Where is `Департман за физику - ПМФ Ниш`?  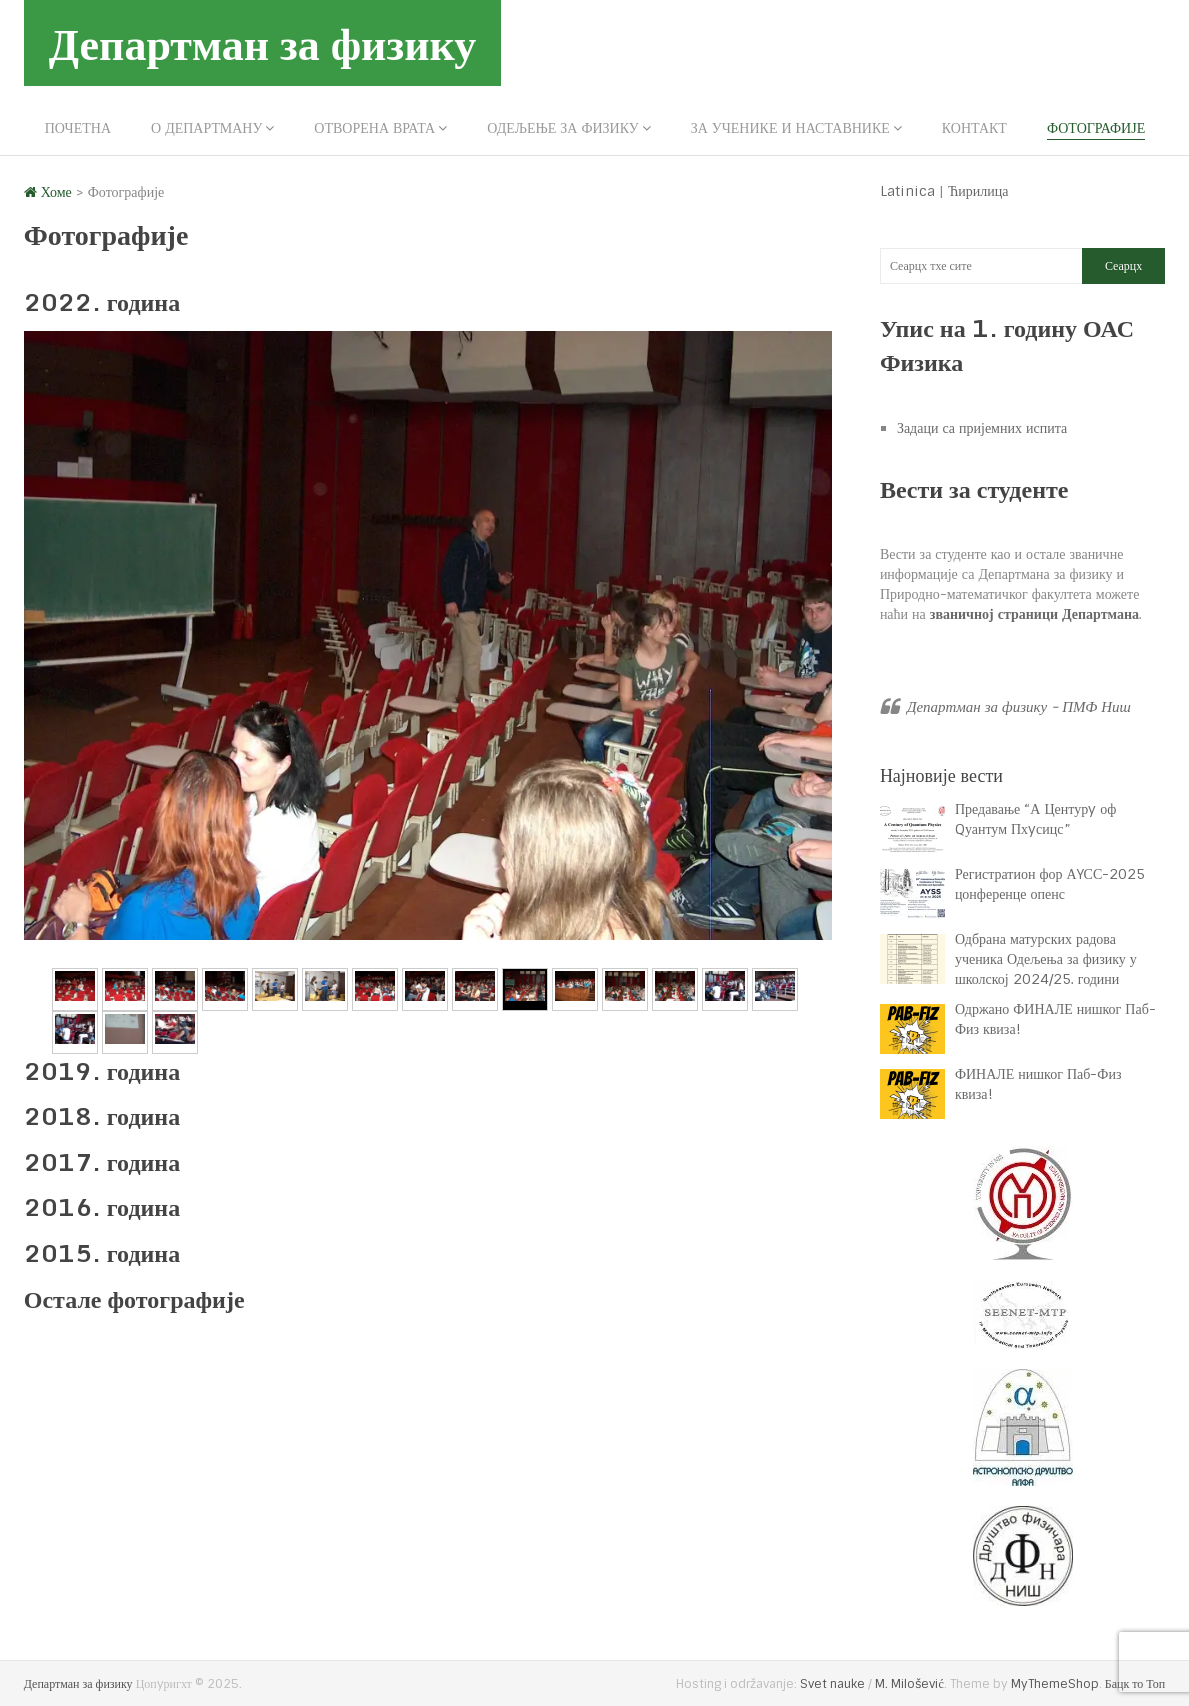
Департман за физику - ПМФ Ниш is located at coordinates (1019, 707).